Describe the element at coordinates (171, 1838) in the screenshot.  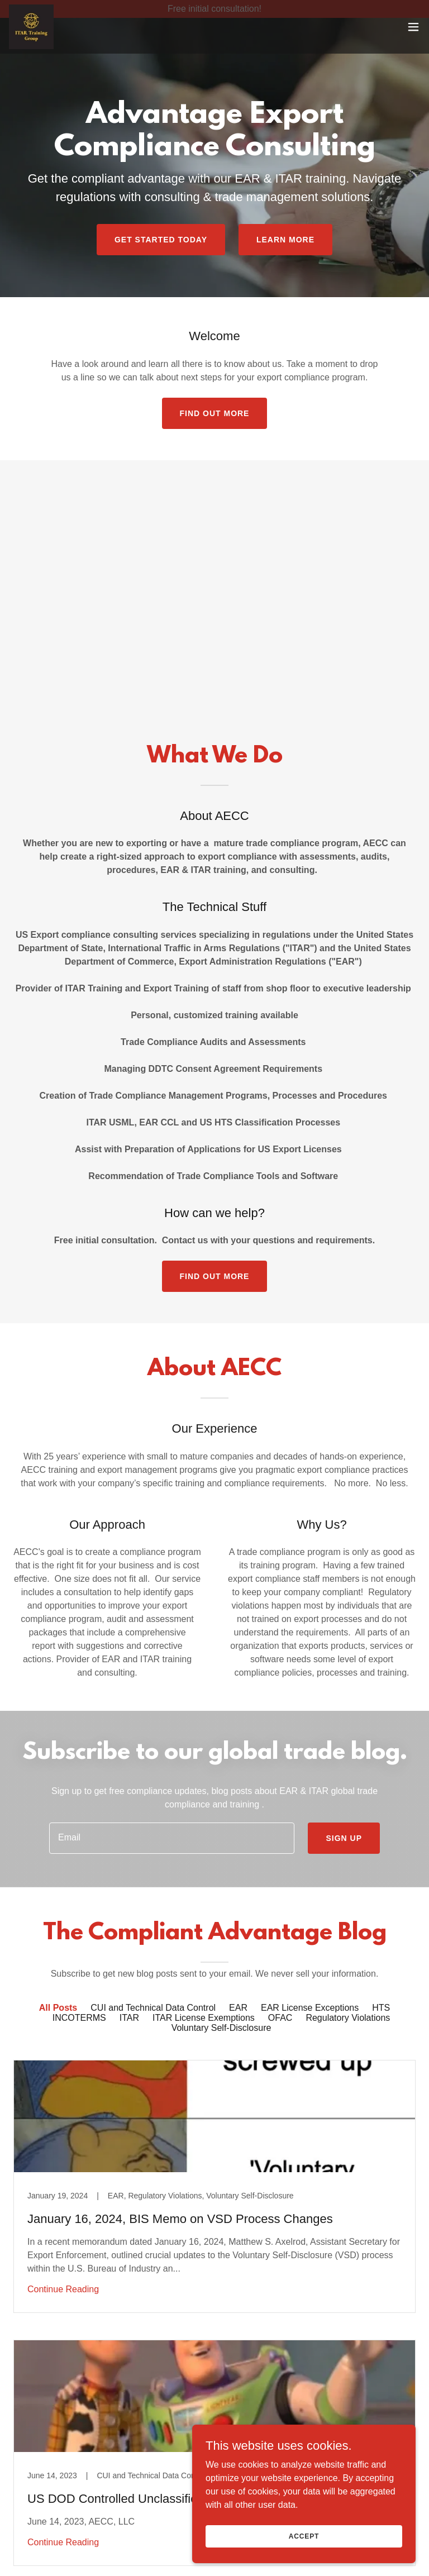
I see `[textbox]` at that location.